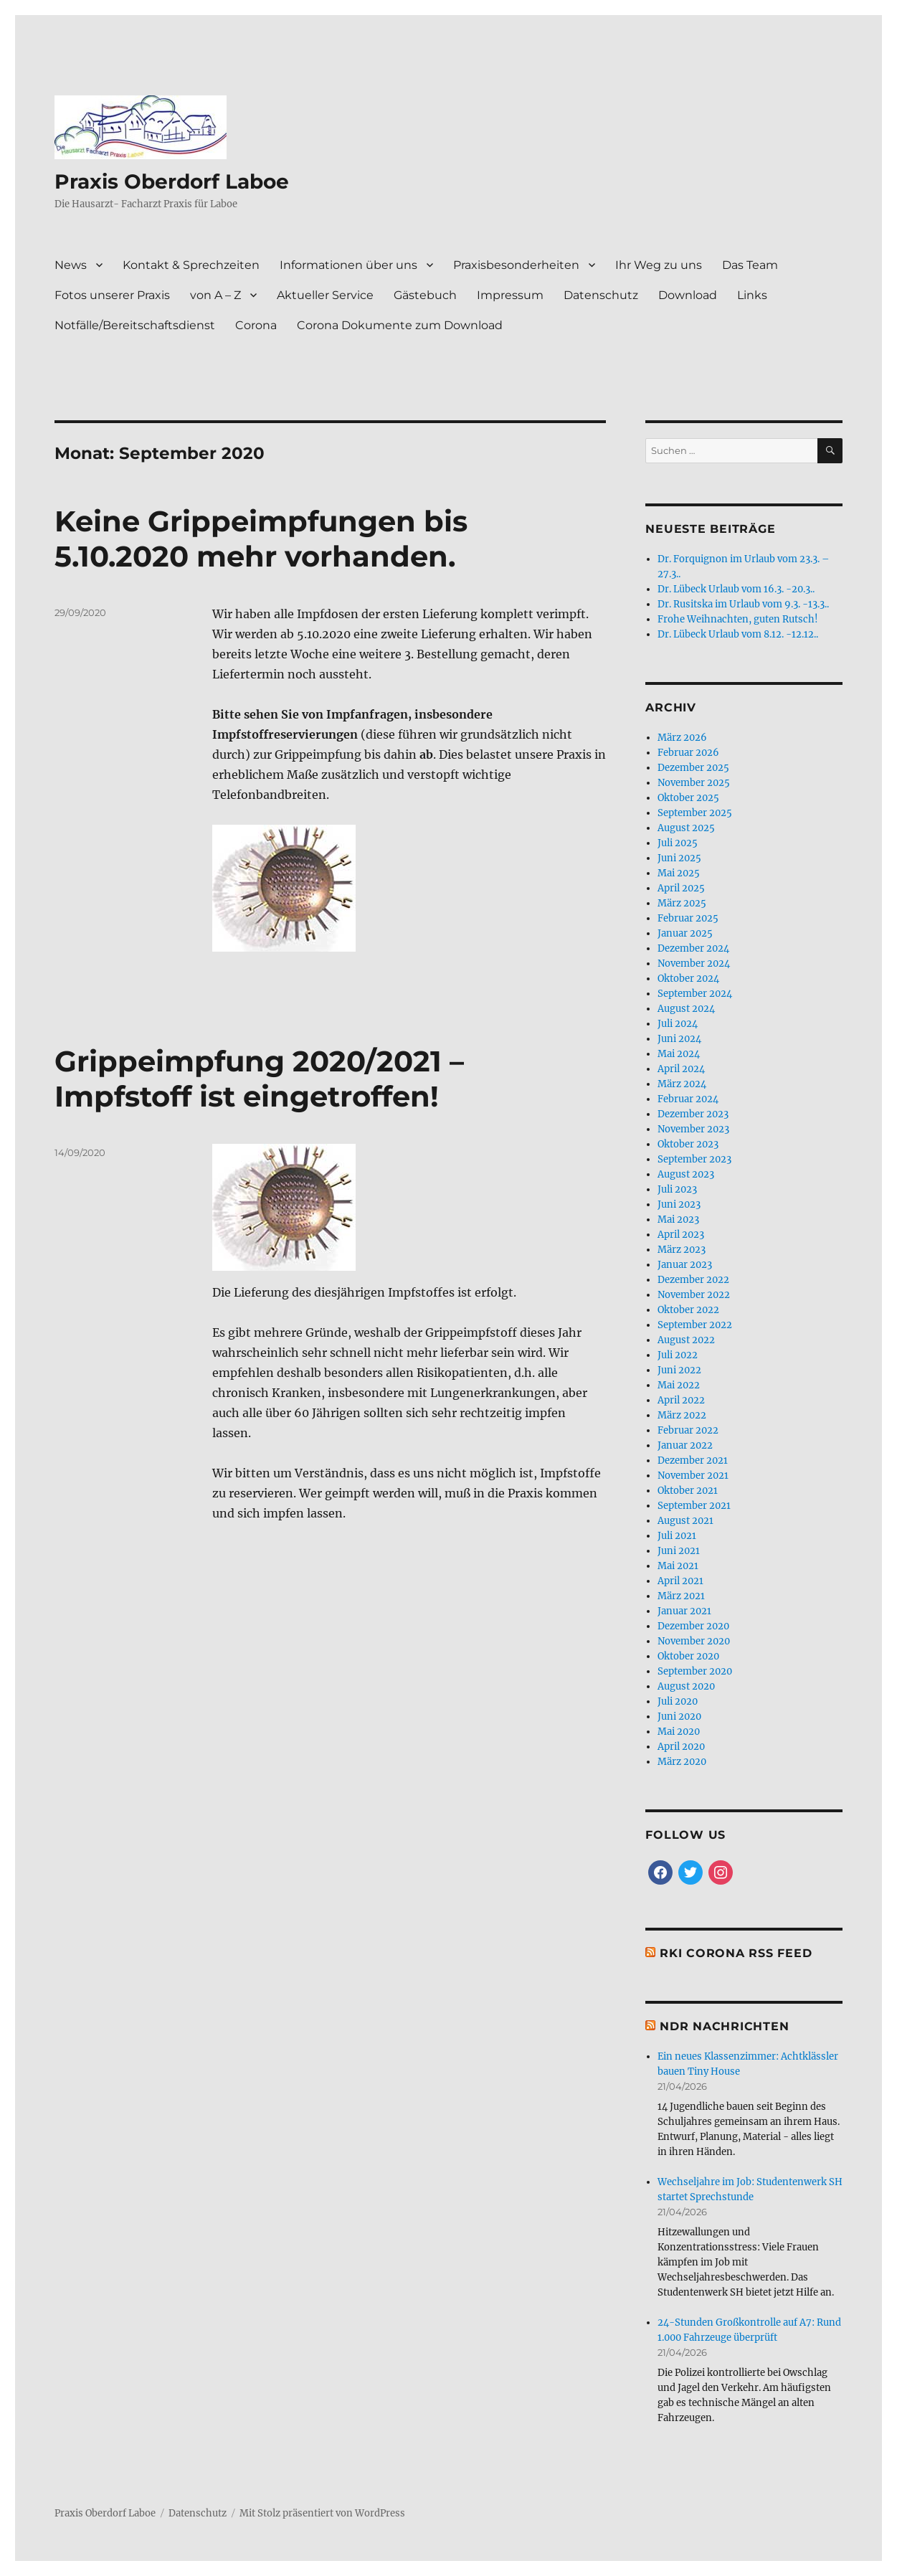 The image size is (897, 2576). Describe the element at coordinates (682, 1415) in the screenshot. I see `März 2022` at that location.